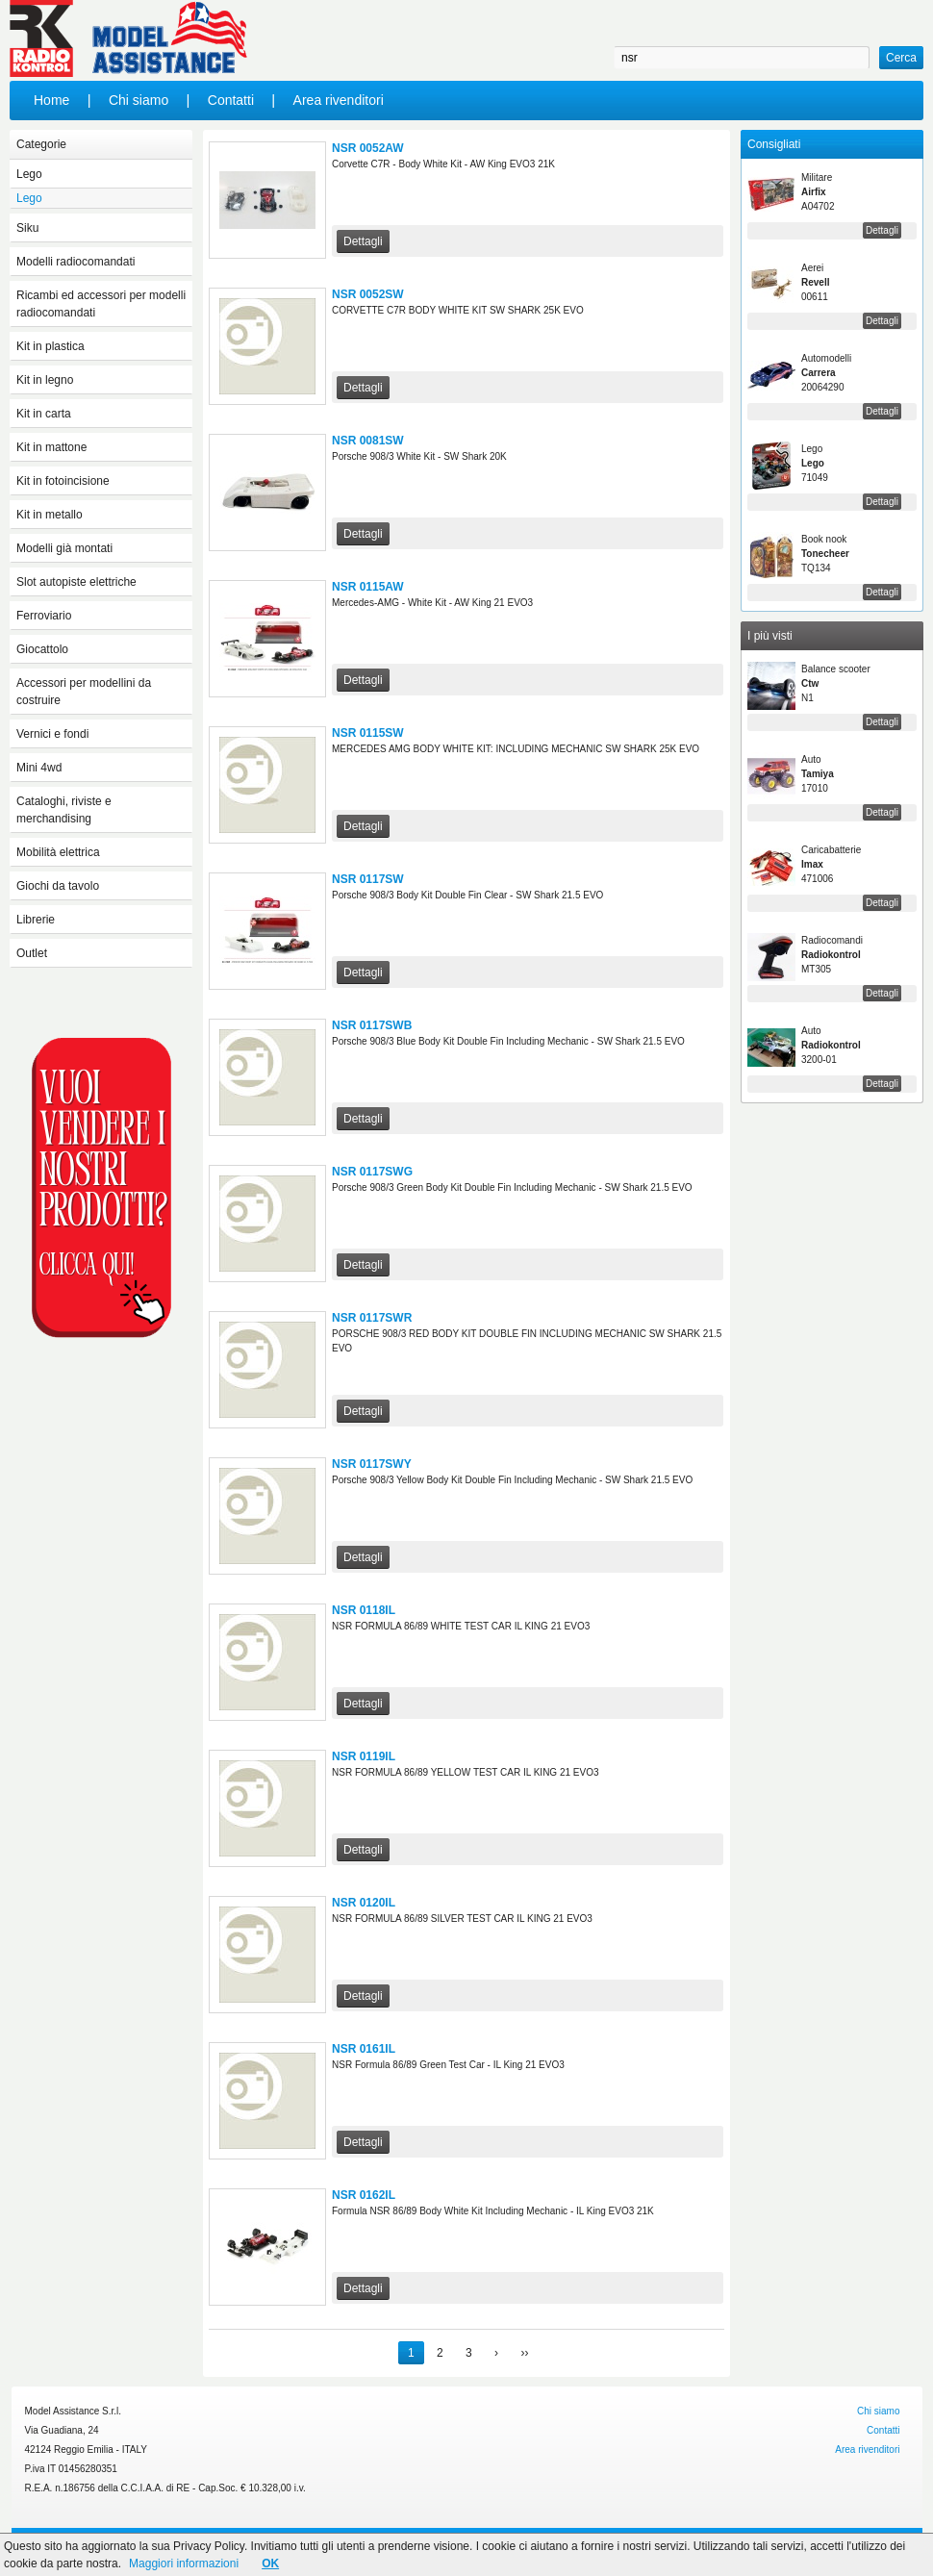 Image resolution: width=933 pixels, height=2576 pixels. Describe the element at coordinates (368, 733) in the screenshot. I see `NSR 0115SW` at that location.